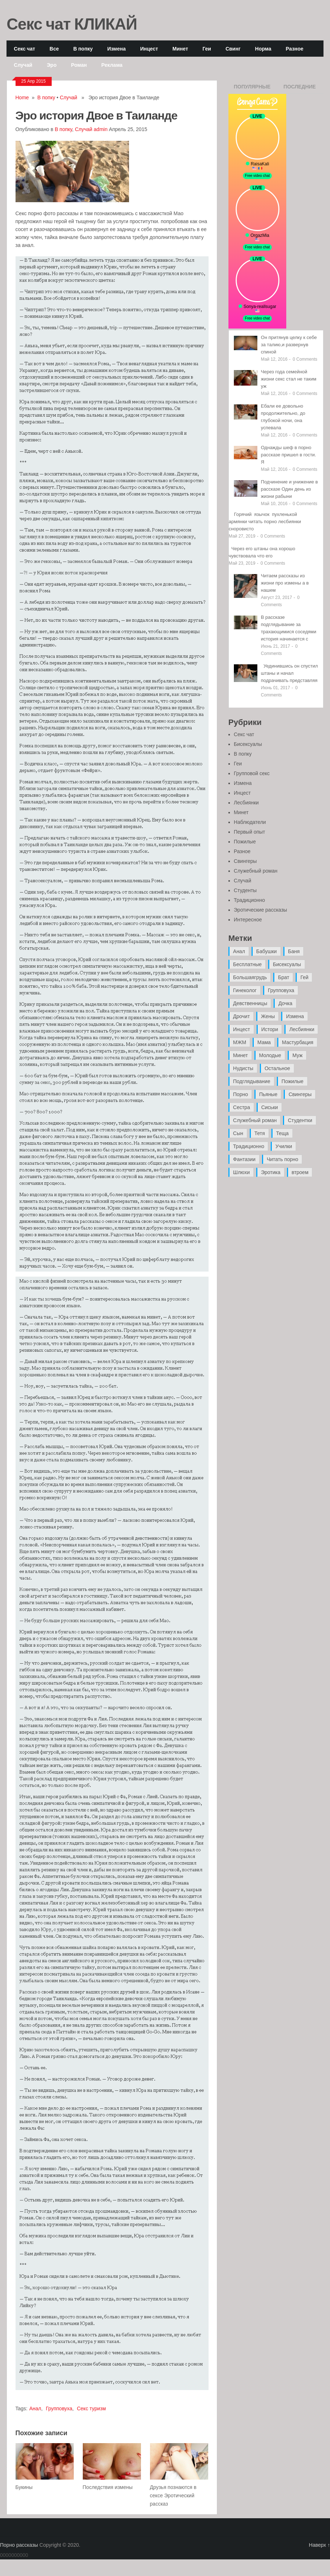  I want to click on Однажды шеф в порно рассказе пришел в гости. Я, so click(288, 455).